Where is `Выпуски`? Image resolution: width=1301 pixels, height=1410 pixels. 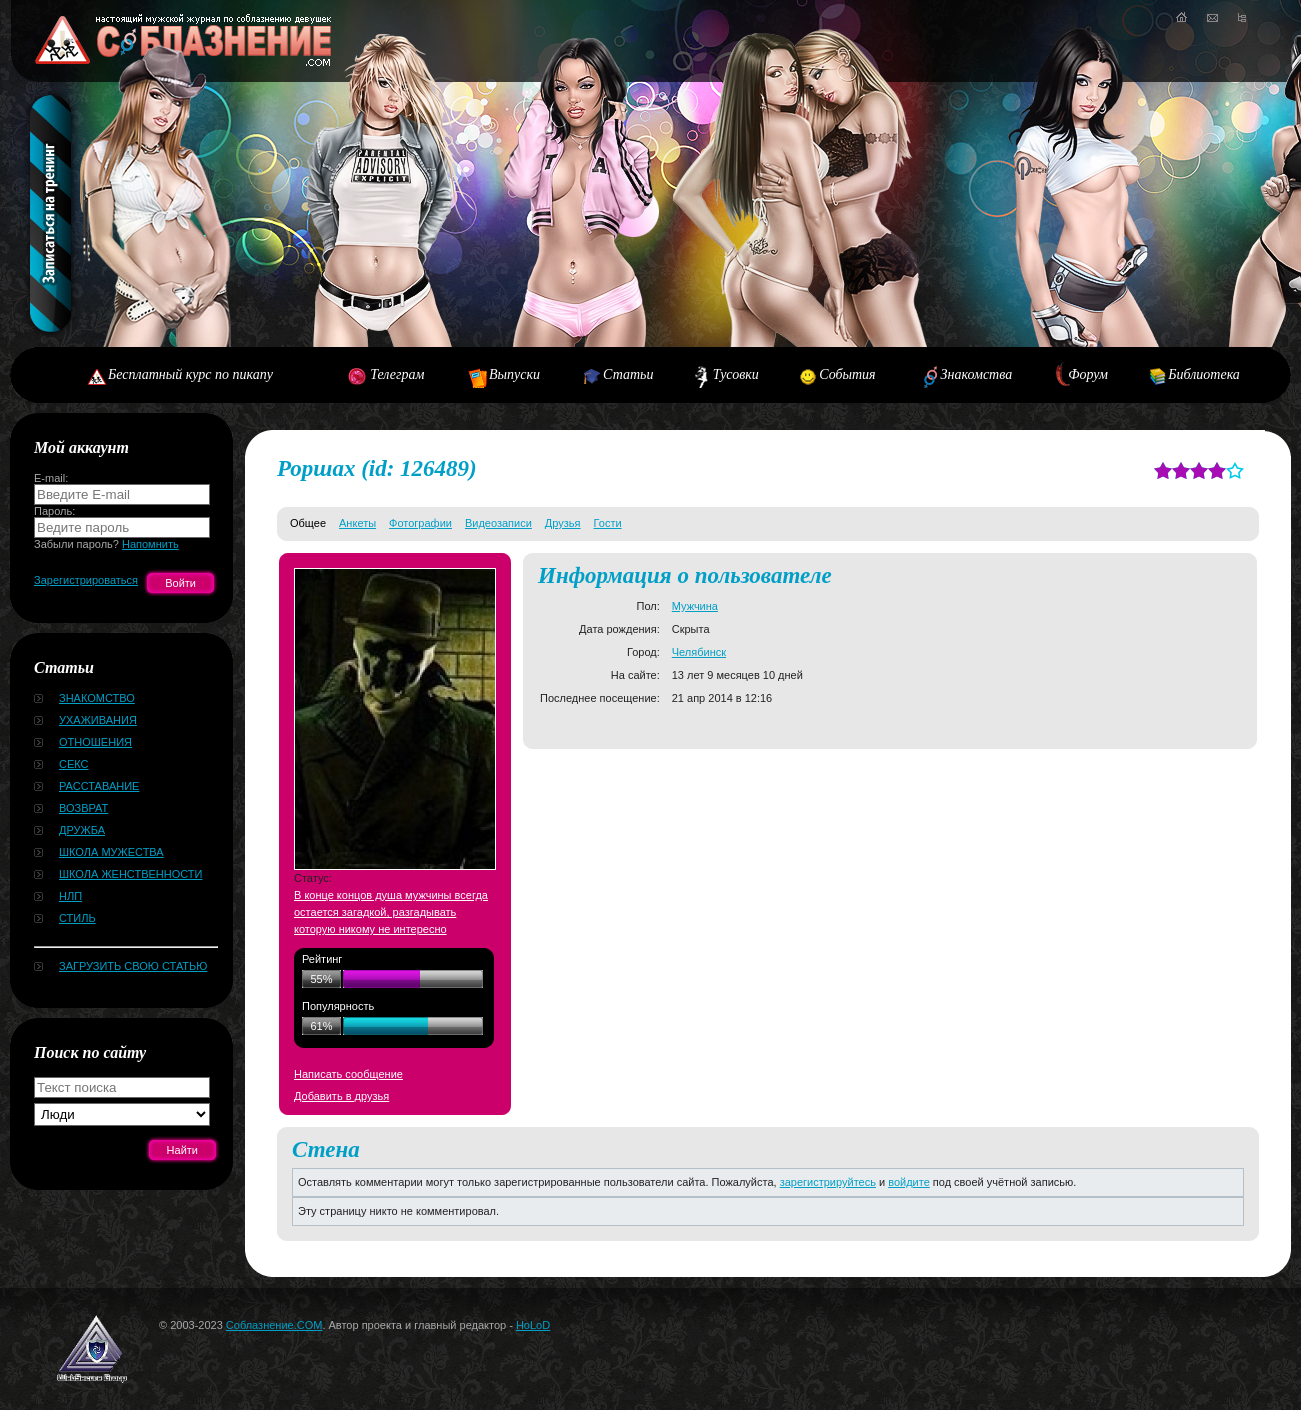
Выпуски is located at coordinates (514, 374).